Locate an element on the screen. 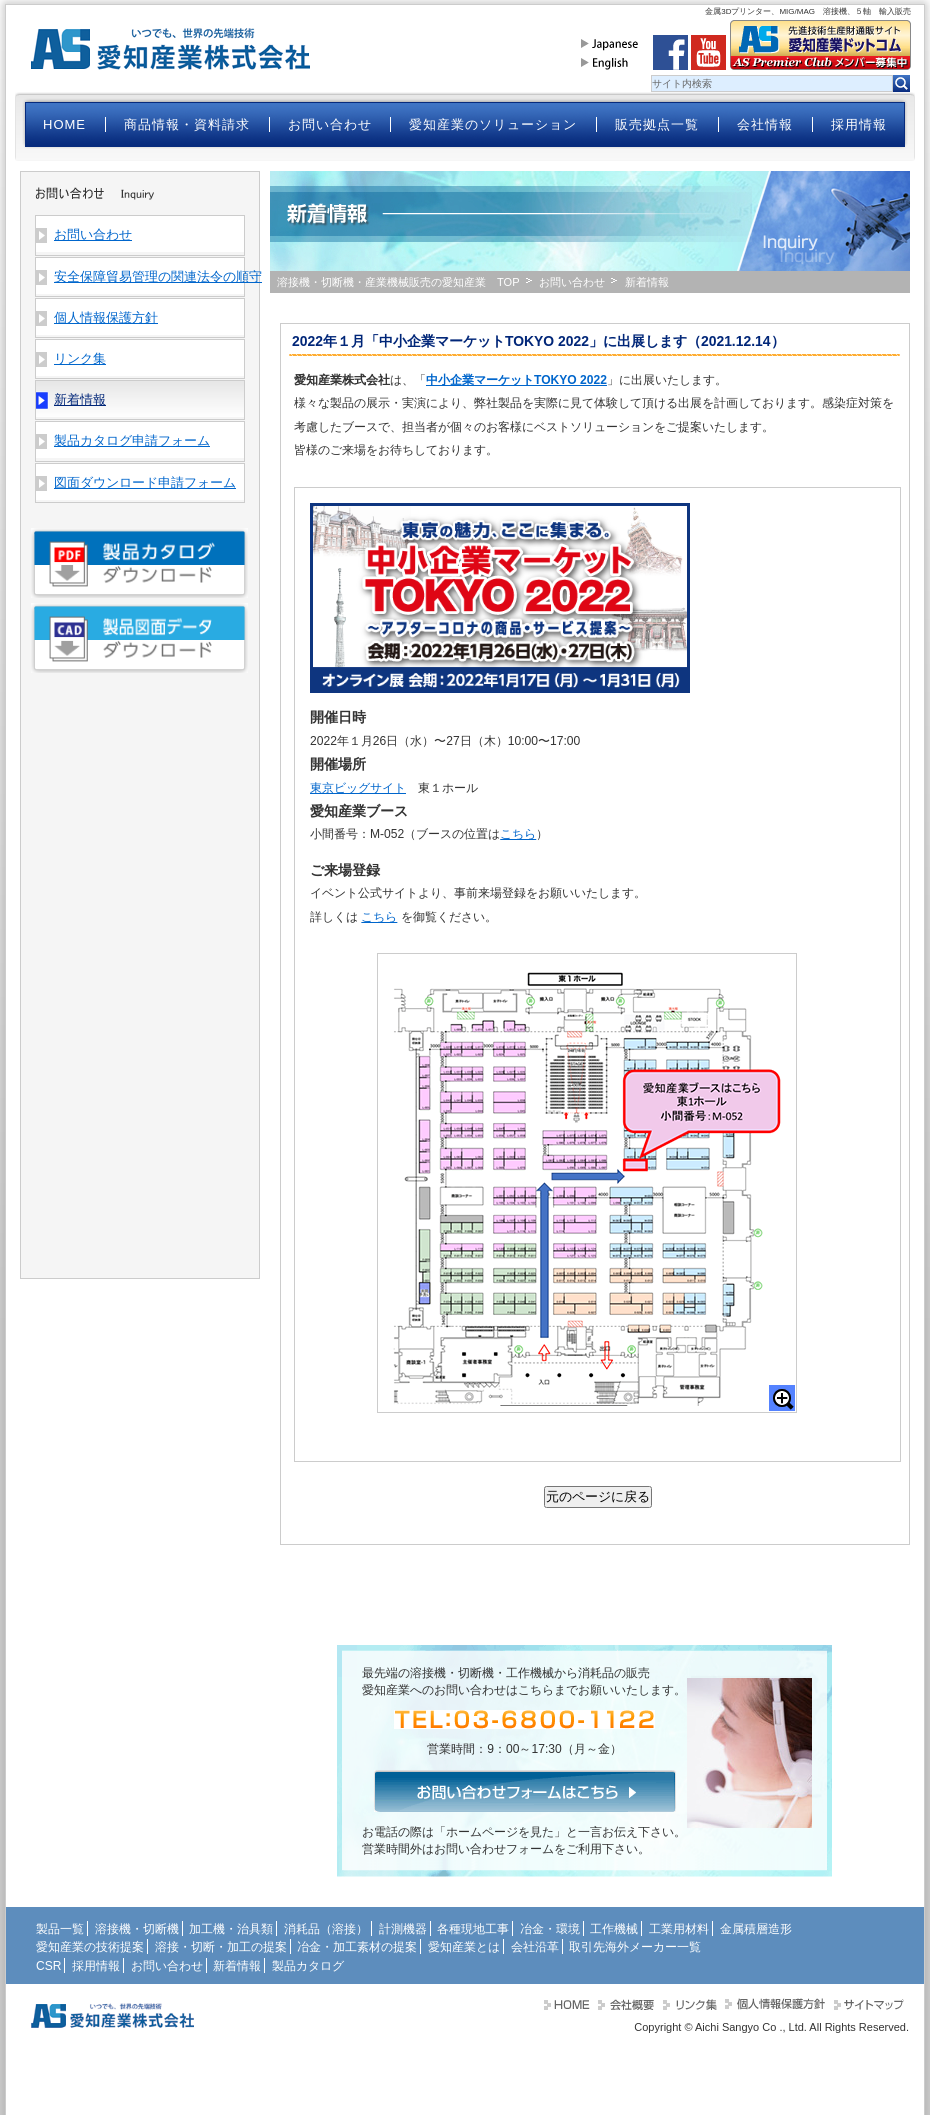  個人情報保護方針 is located at coordinates (106, 317).